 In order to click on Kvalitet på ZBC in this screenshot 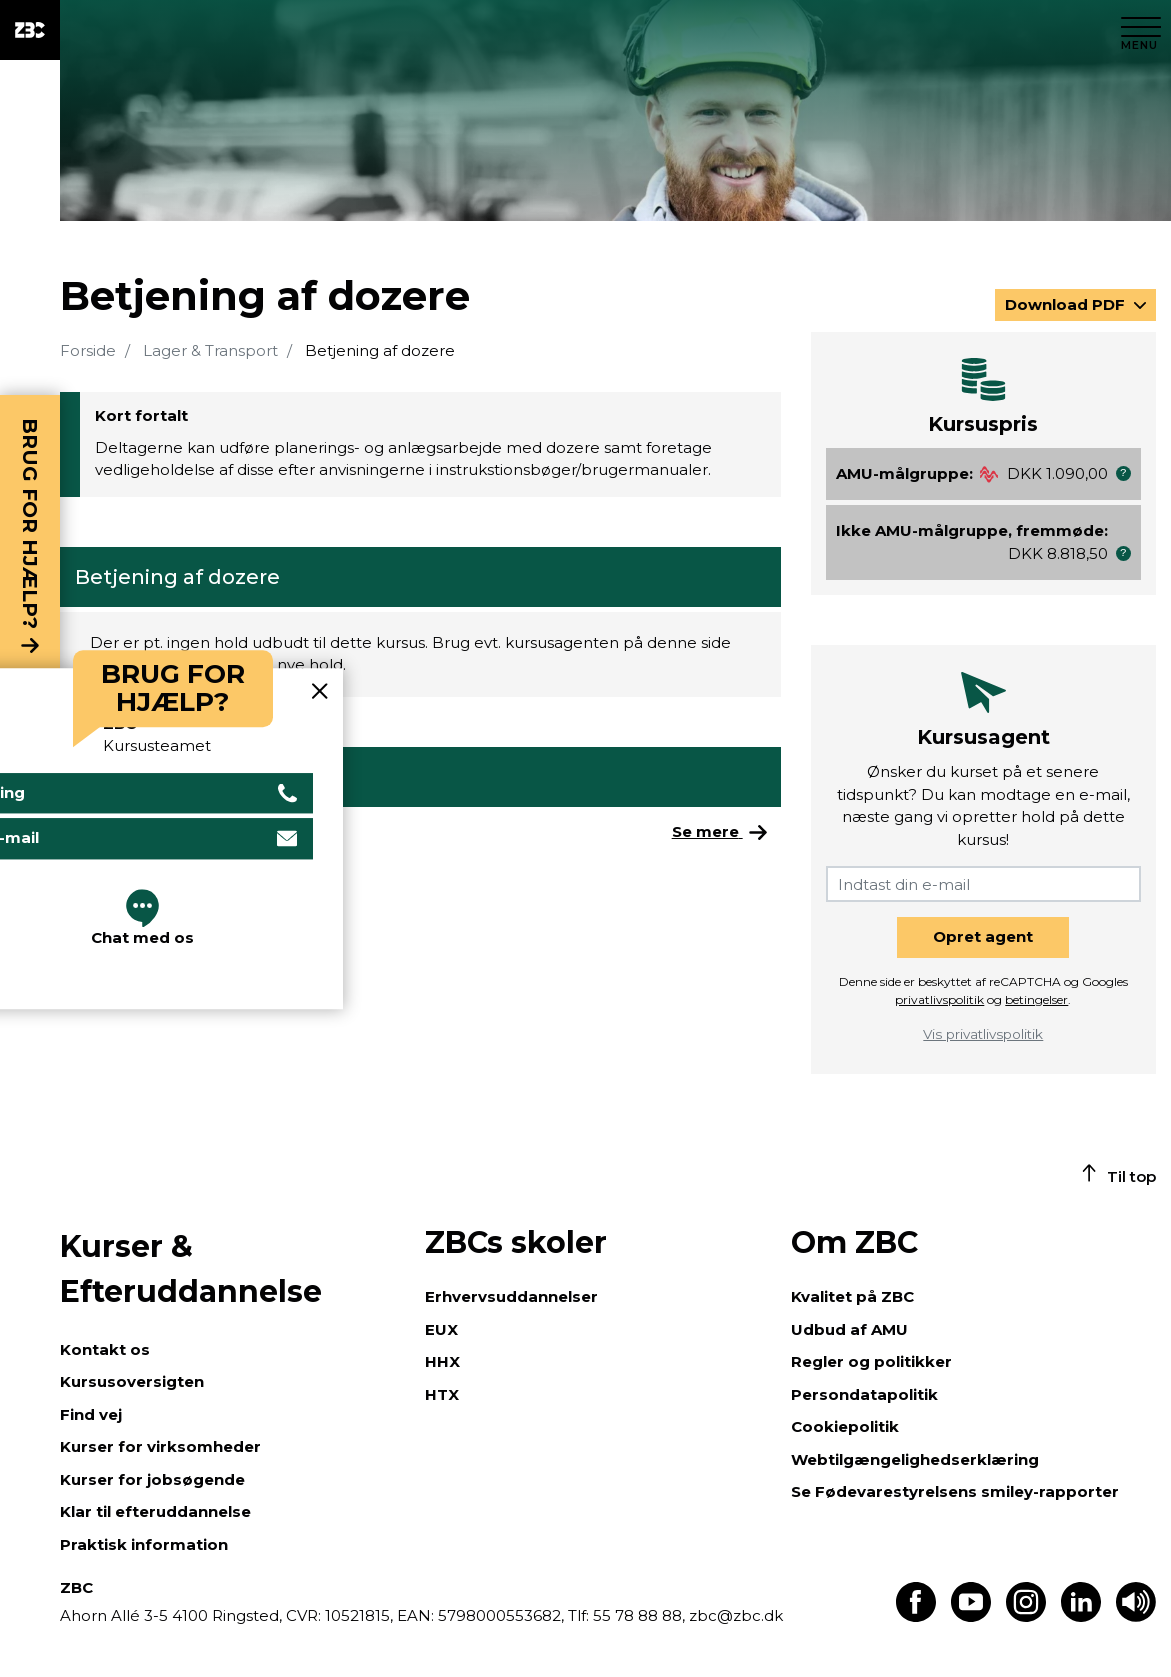, I will do `click(852, 1296)`.